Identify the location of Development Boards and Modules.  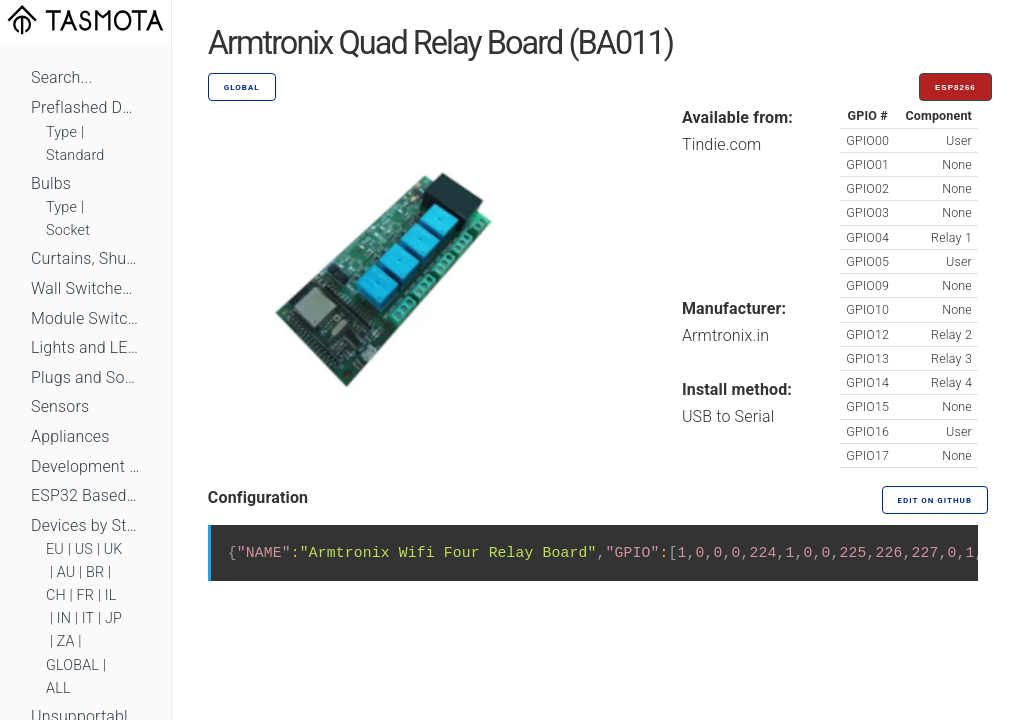
(85, 466).